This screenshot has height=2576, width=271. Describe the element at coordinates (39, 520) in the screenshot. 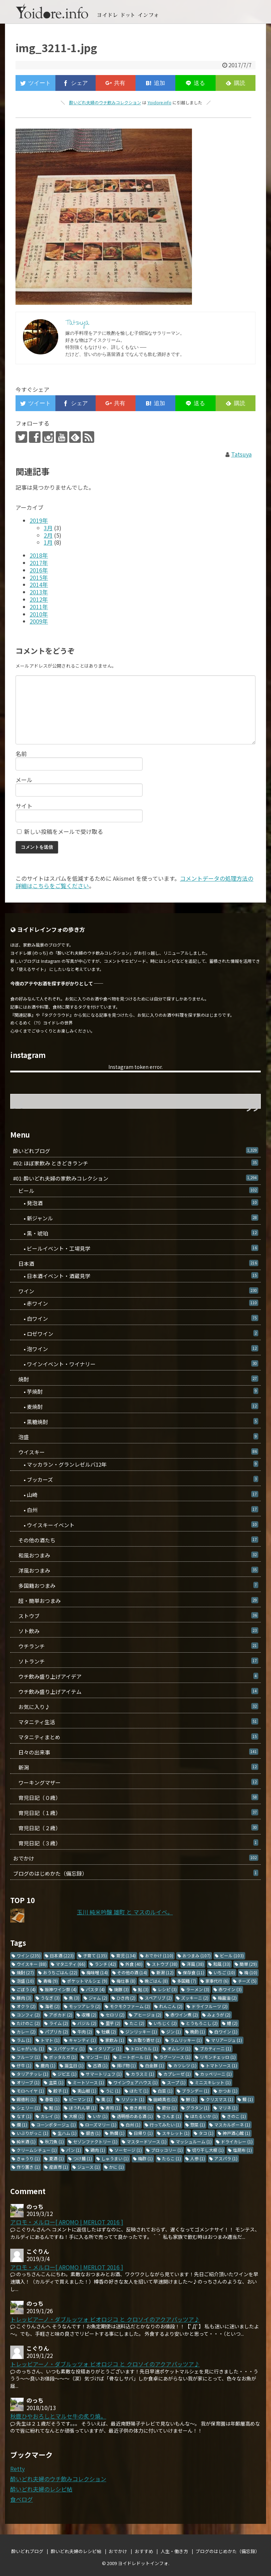

I see `2019年` at that location.